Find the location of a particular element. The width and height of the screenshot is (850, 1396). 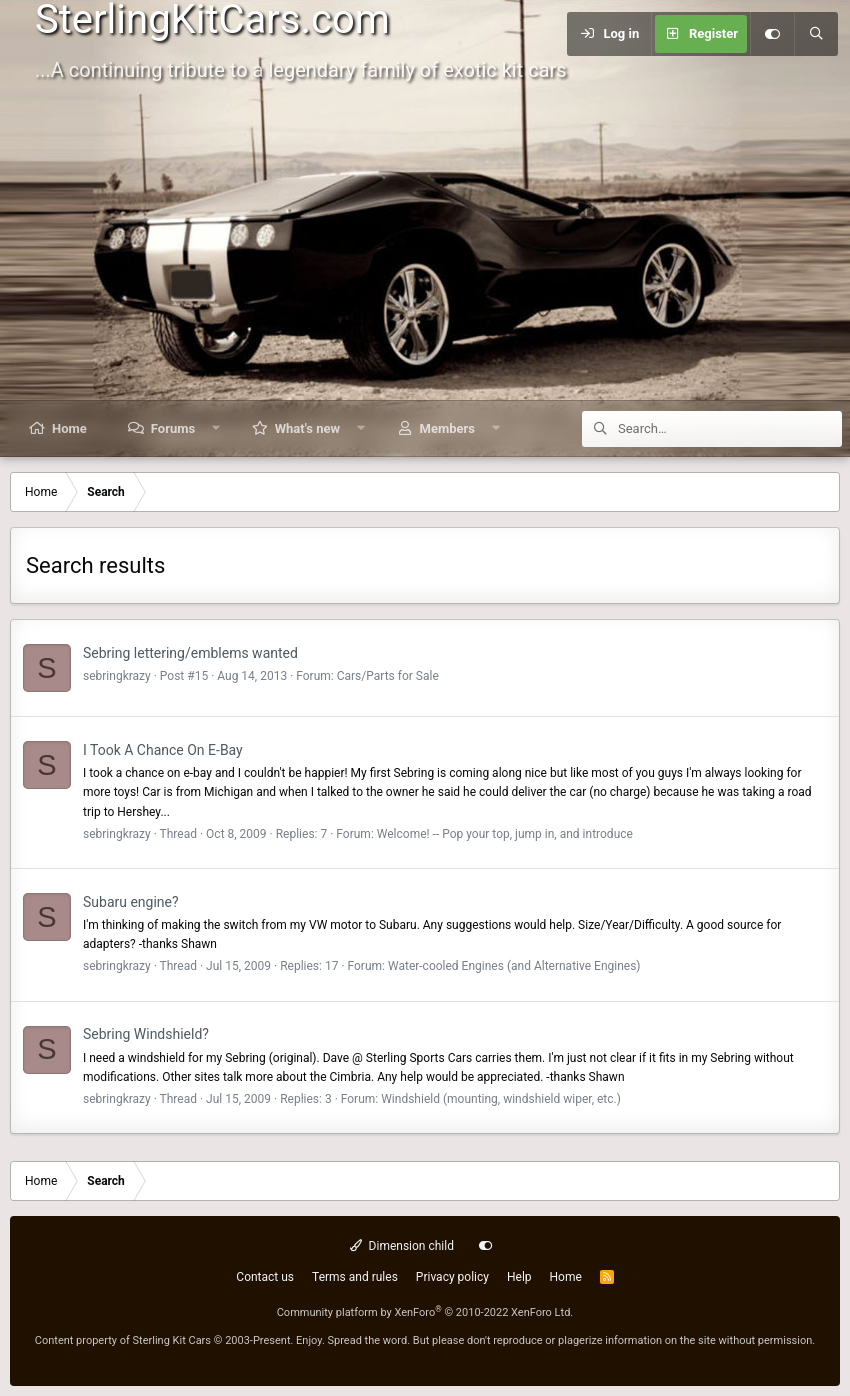

Privacy policy is located at coordinates (452, 1277).